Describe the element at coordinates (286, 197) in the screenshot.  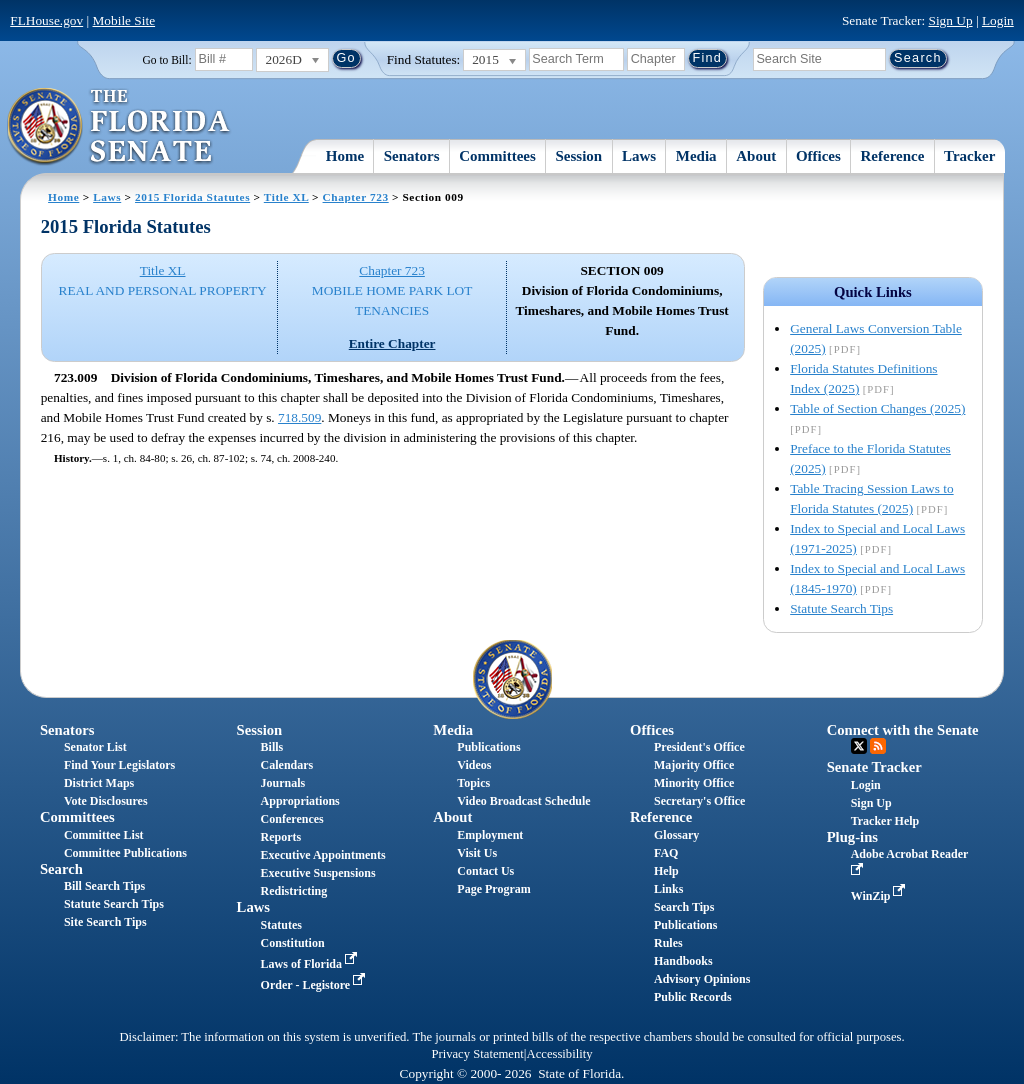
I see `Title XL` at that location.